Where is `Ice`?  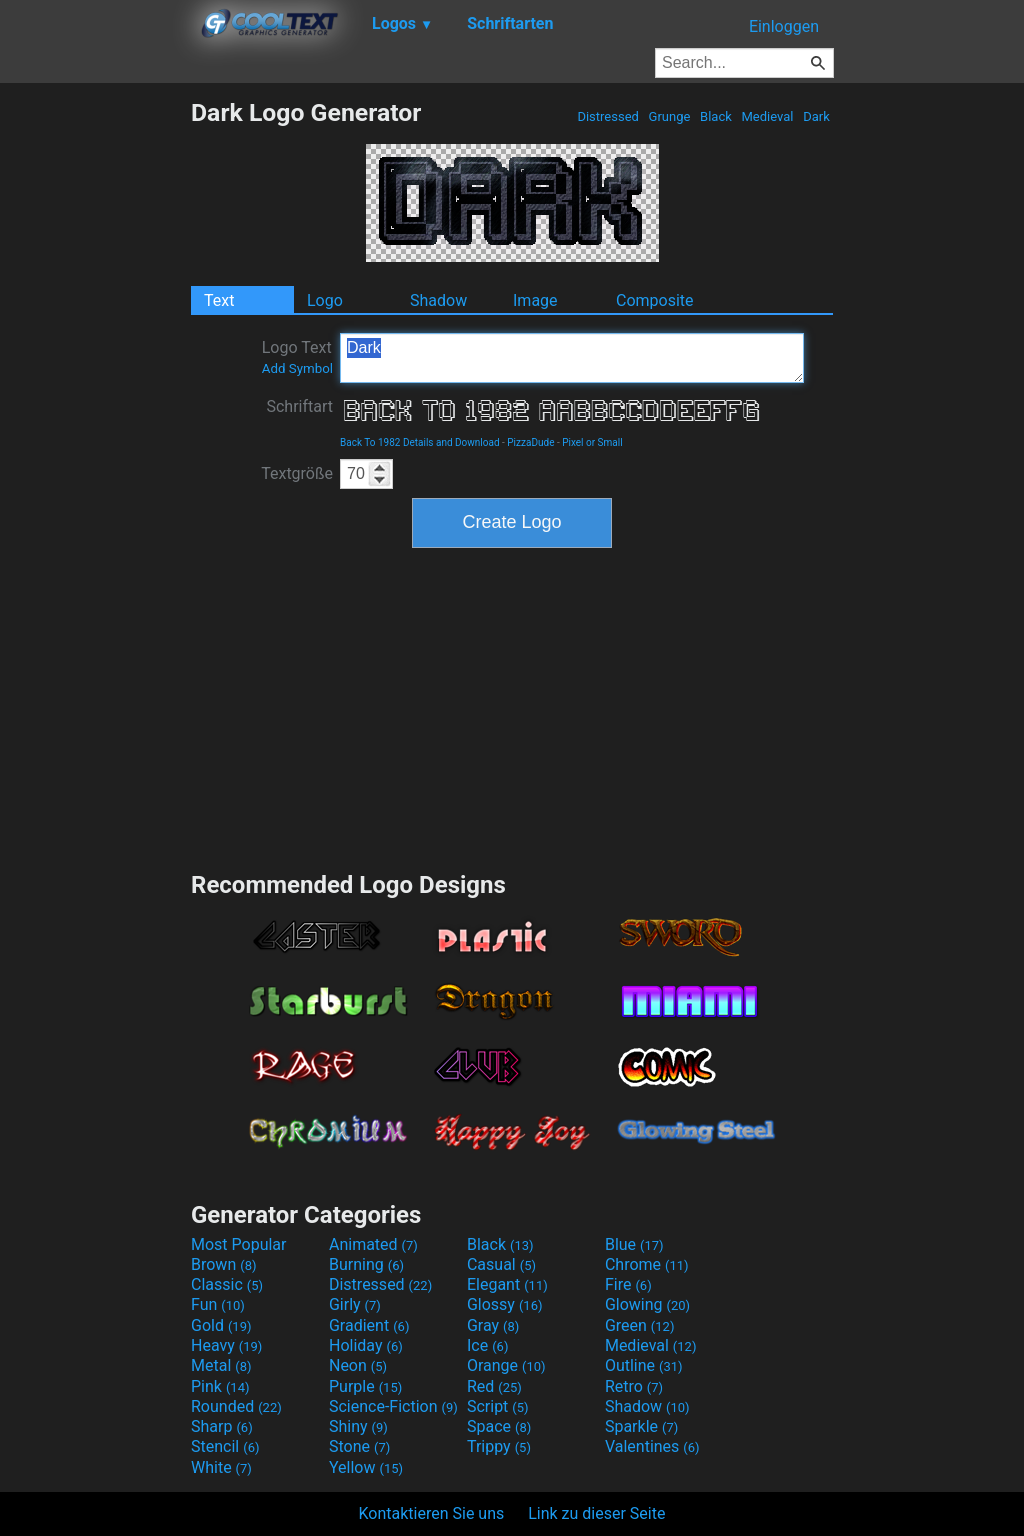 Ice is located at coordinates (487, 1345).